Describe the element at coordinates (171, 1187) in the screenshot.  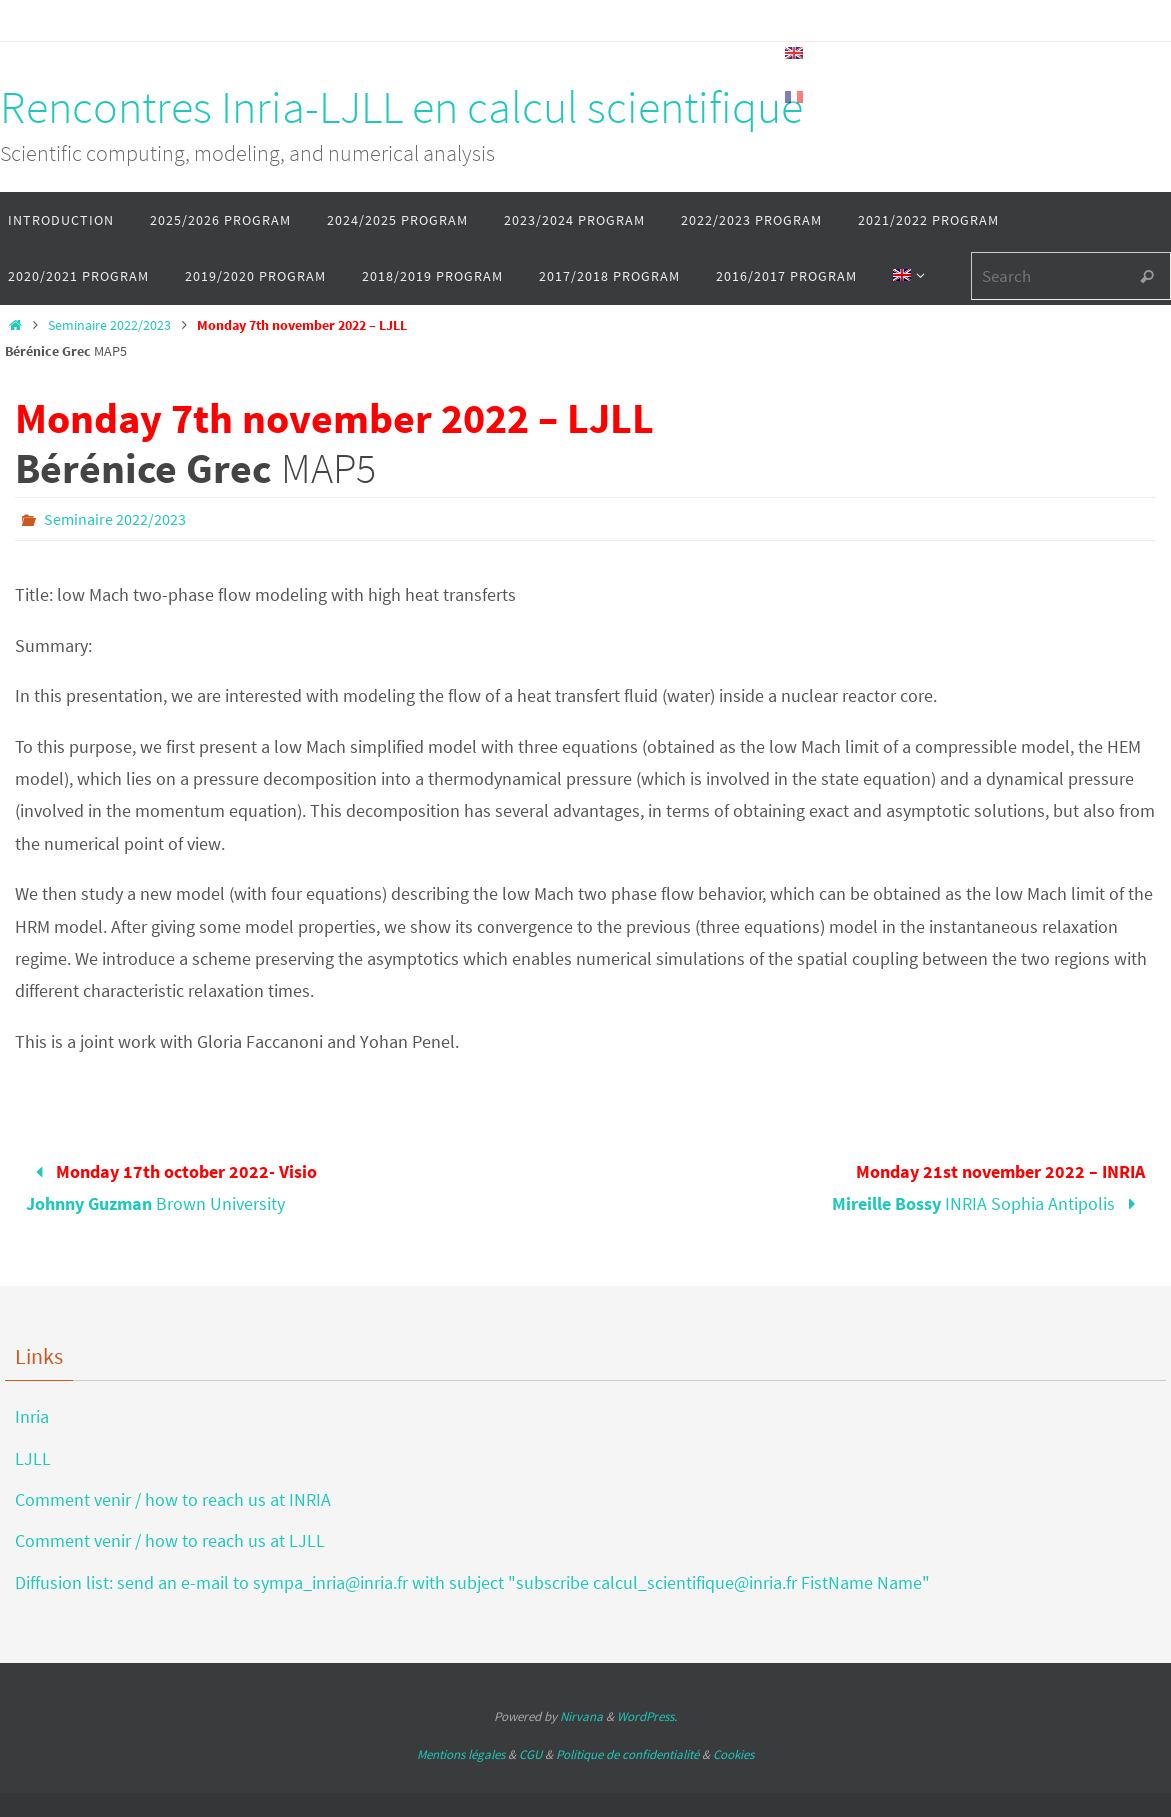
I see `Brown University` at that location.